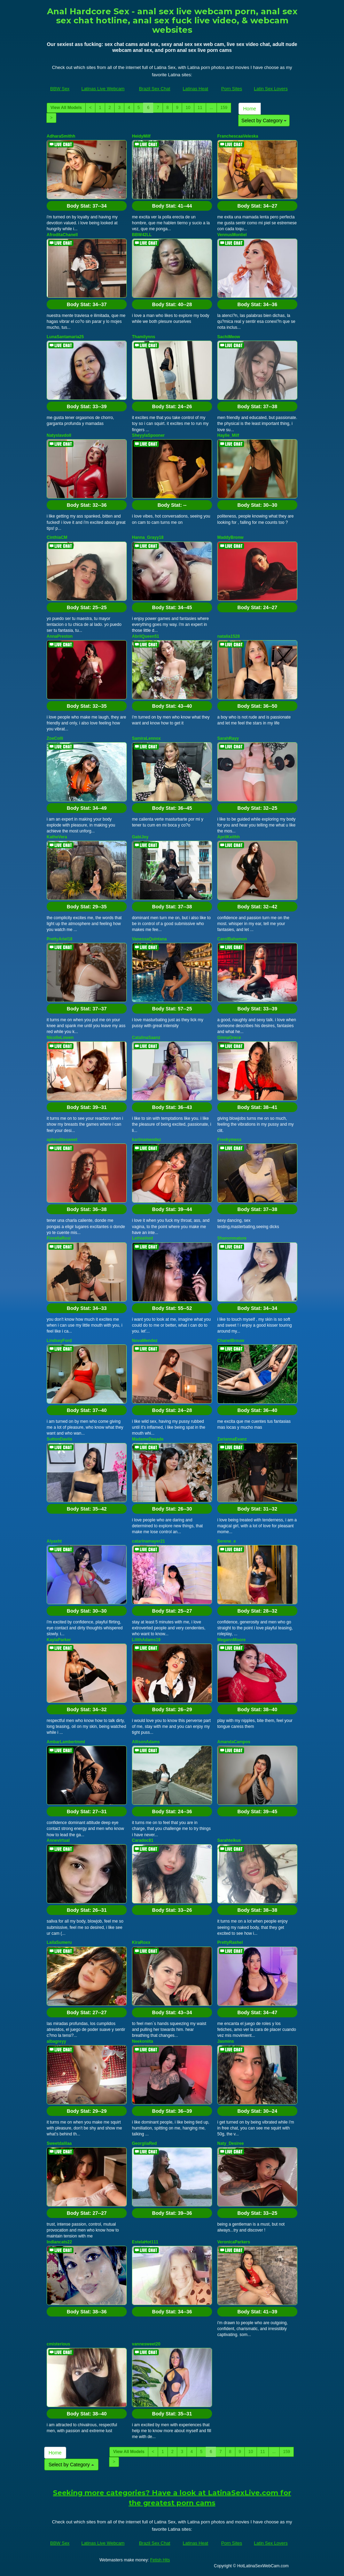 Image resolution: width=344 pixels, height=2576 pixels. What do you see at coordinates (146, 1139) in the screenshot?
I see `kariinamendez` at bounding box center [146, 1139].